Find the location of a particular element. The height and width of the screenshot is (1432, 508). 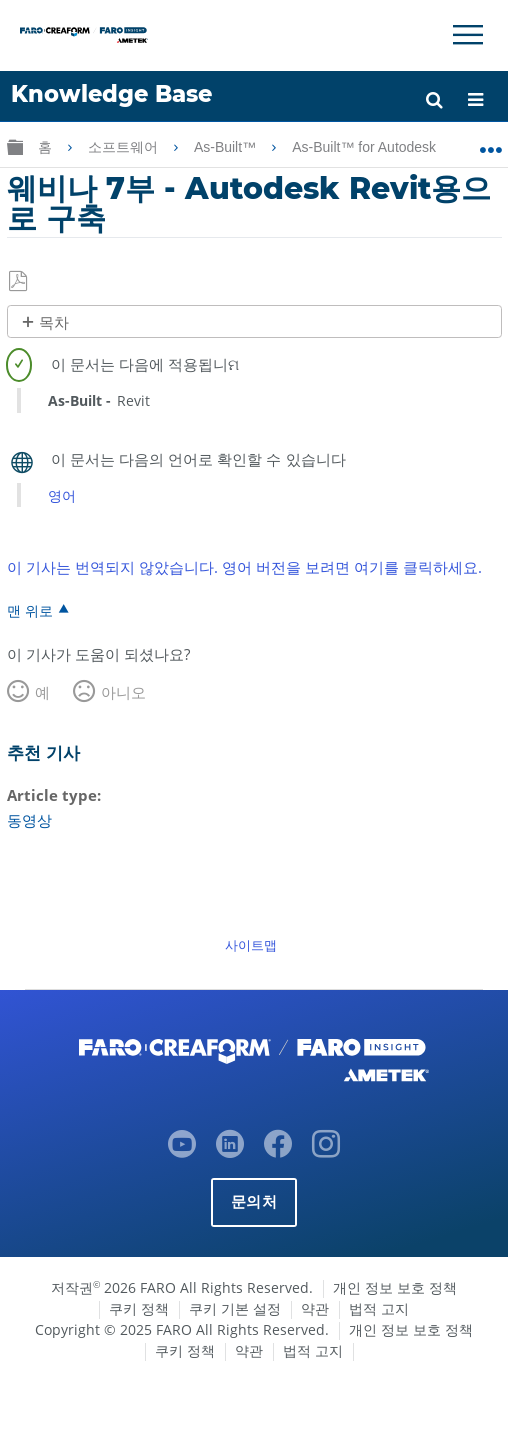

맨 위로 is located at coordinates (30, 610).